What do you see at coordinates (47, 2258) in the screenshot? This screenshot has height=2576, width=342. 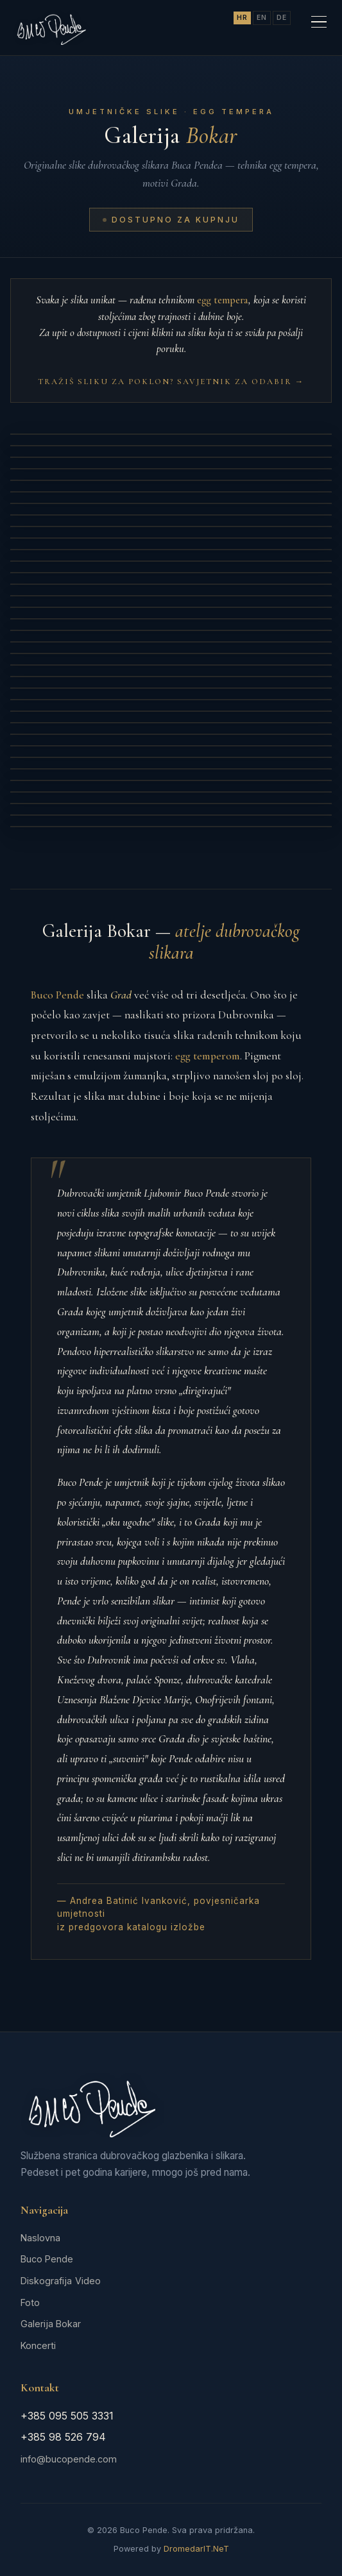 I see `Buco Pende` at bounding box center [47, 2258].